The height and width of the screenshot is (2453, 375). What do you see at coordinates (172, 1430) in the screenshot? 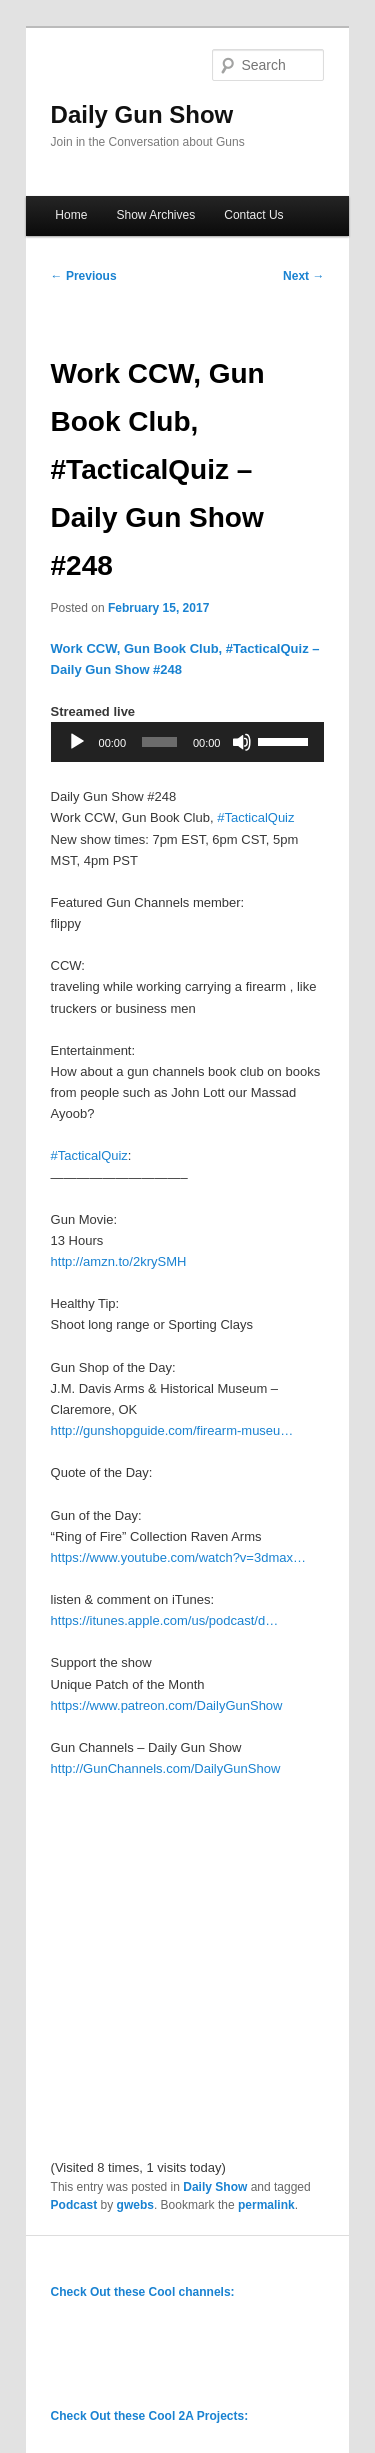
I see `http://gunshopguide.com/firearm-museu…` at bounding box center [172, 1430].